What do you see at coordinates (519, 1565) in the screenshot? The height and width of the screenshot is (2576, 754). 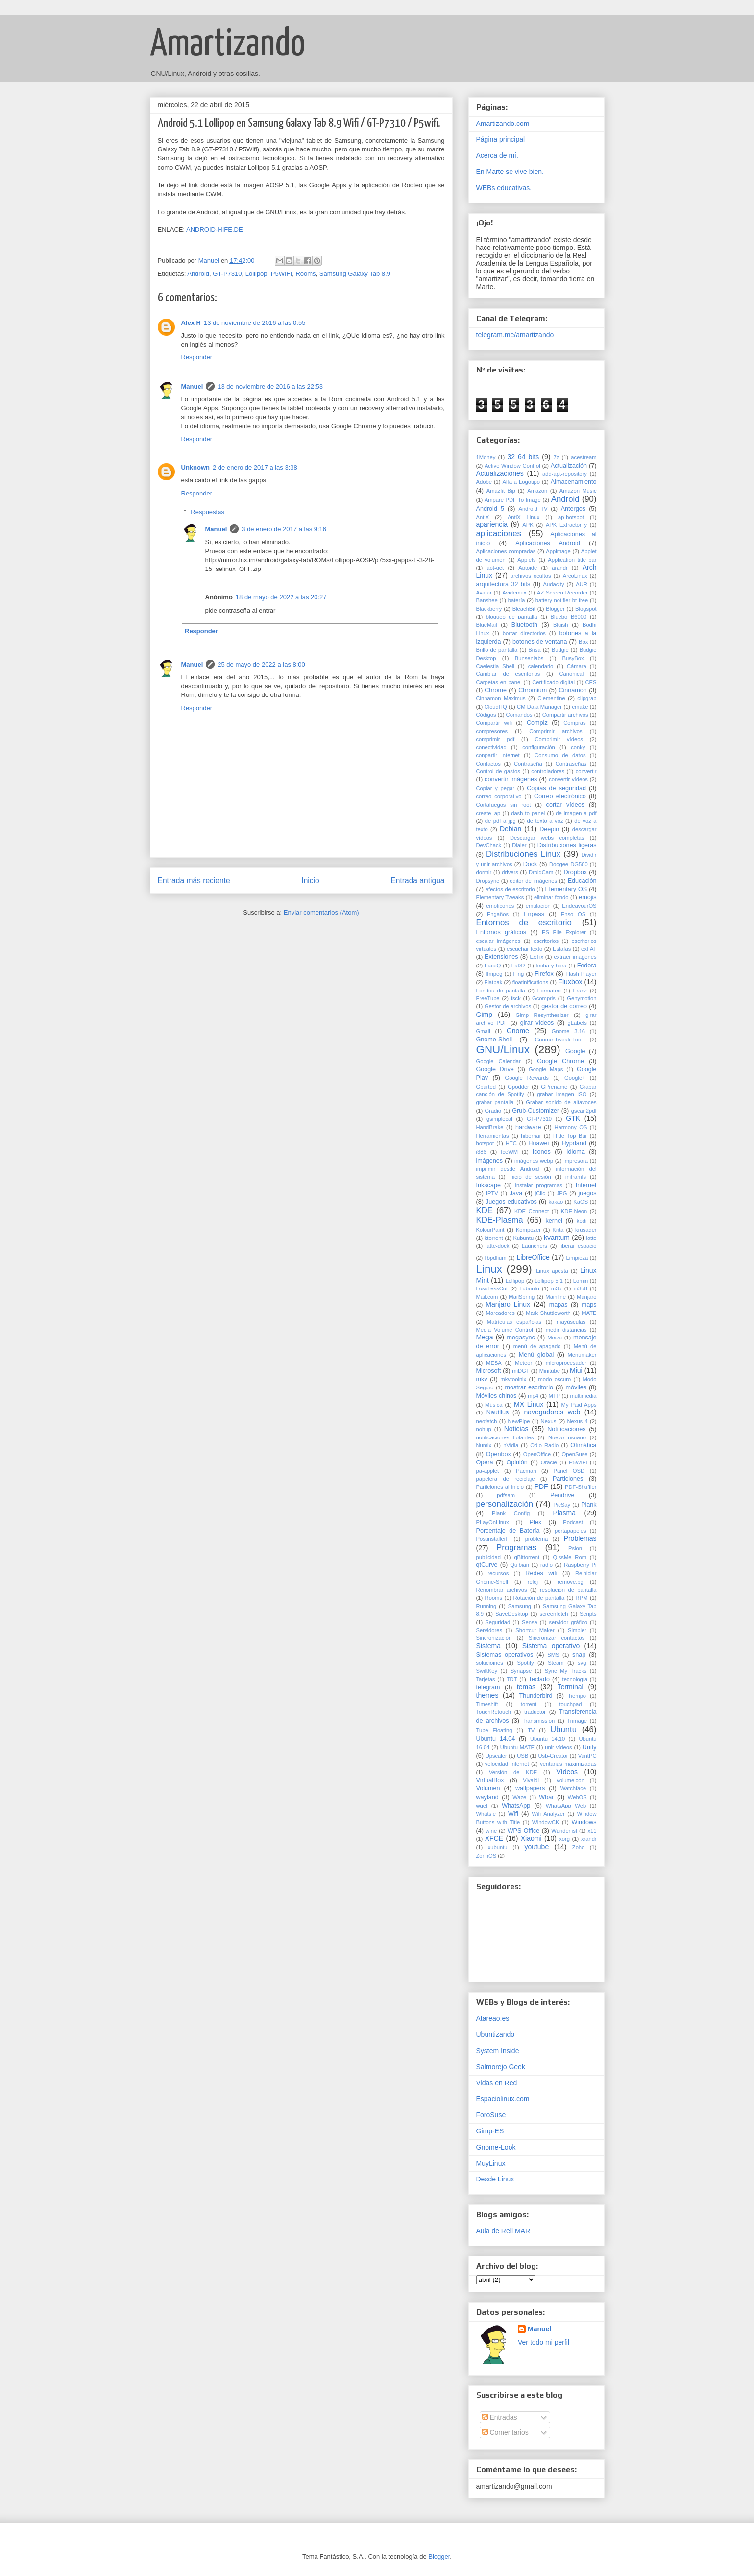 I see `Quibian` at bounding box center [519, 1565].